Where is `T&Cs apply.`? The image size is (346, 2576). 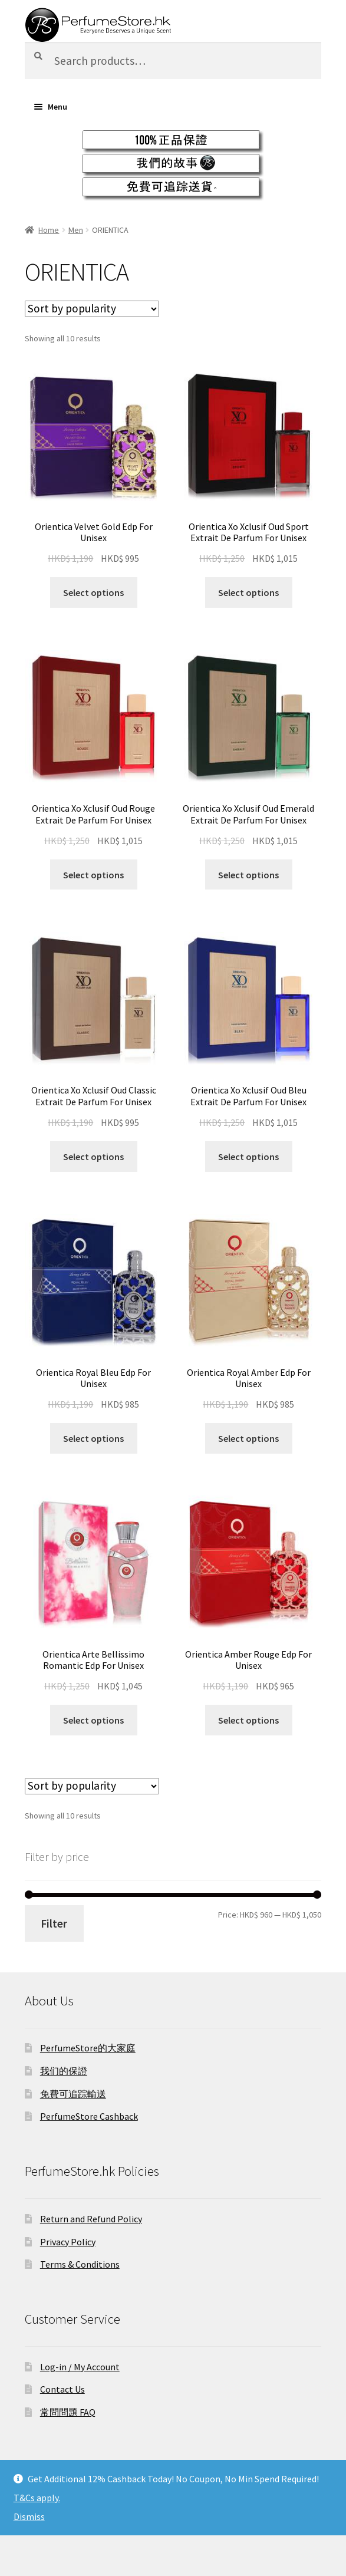
T&Cs apply. is located at coordinates (37, 2497).